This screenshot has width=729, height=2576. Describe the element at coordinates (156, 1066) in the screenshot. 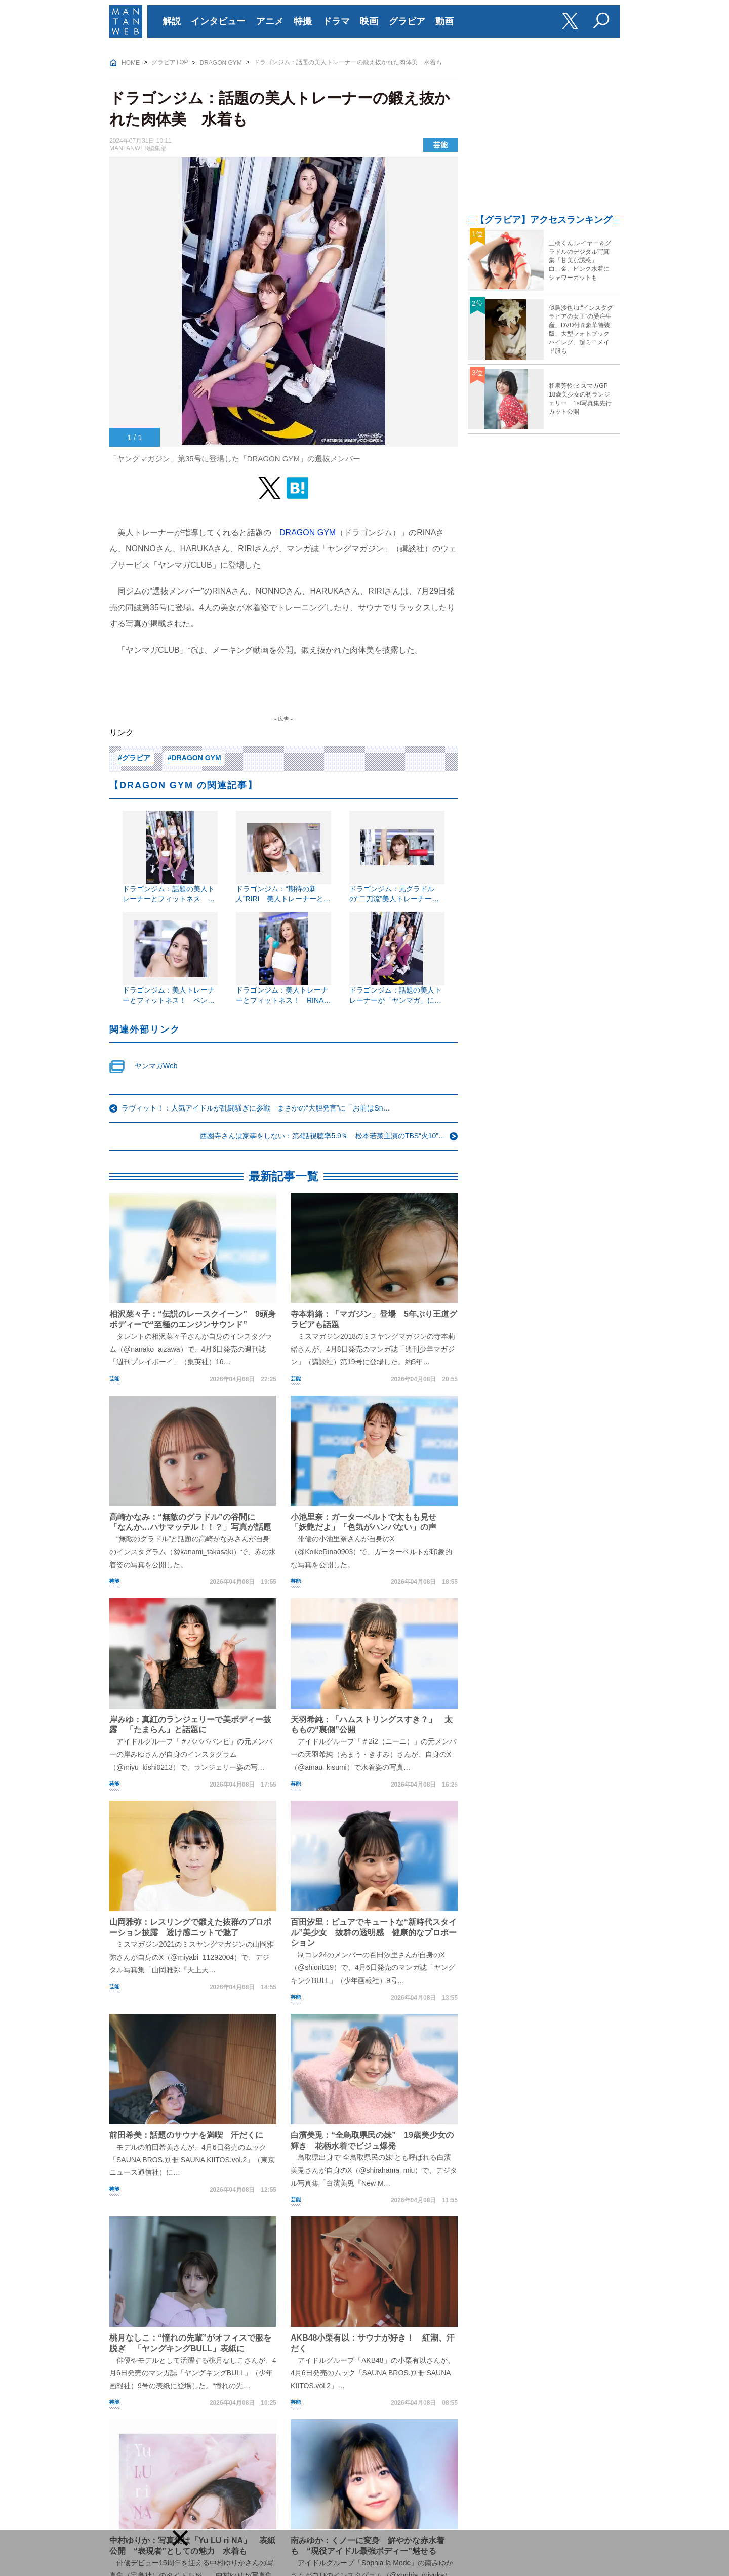

I see `ヤンマガWeb` at that location.